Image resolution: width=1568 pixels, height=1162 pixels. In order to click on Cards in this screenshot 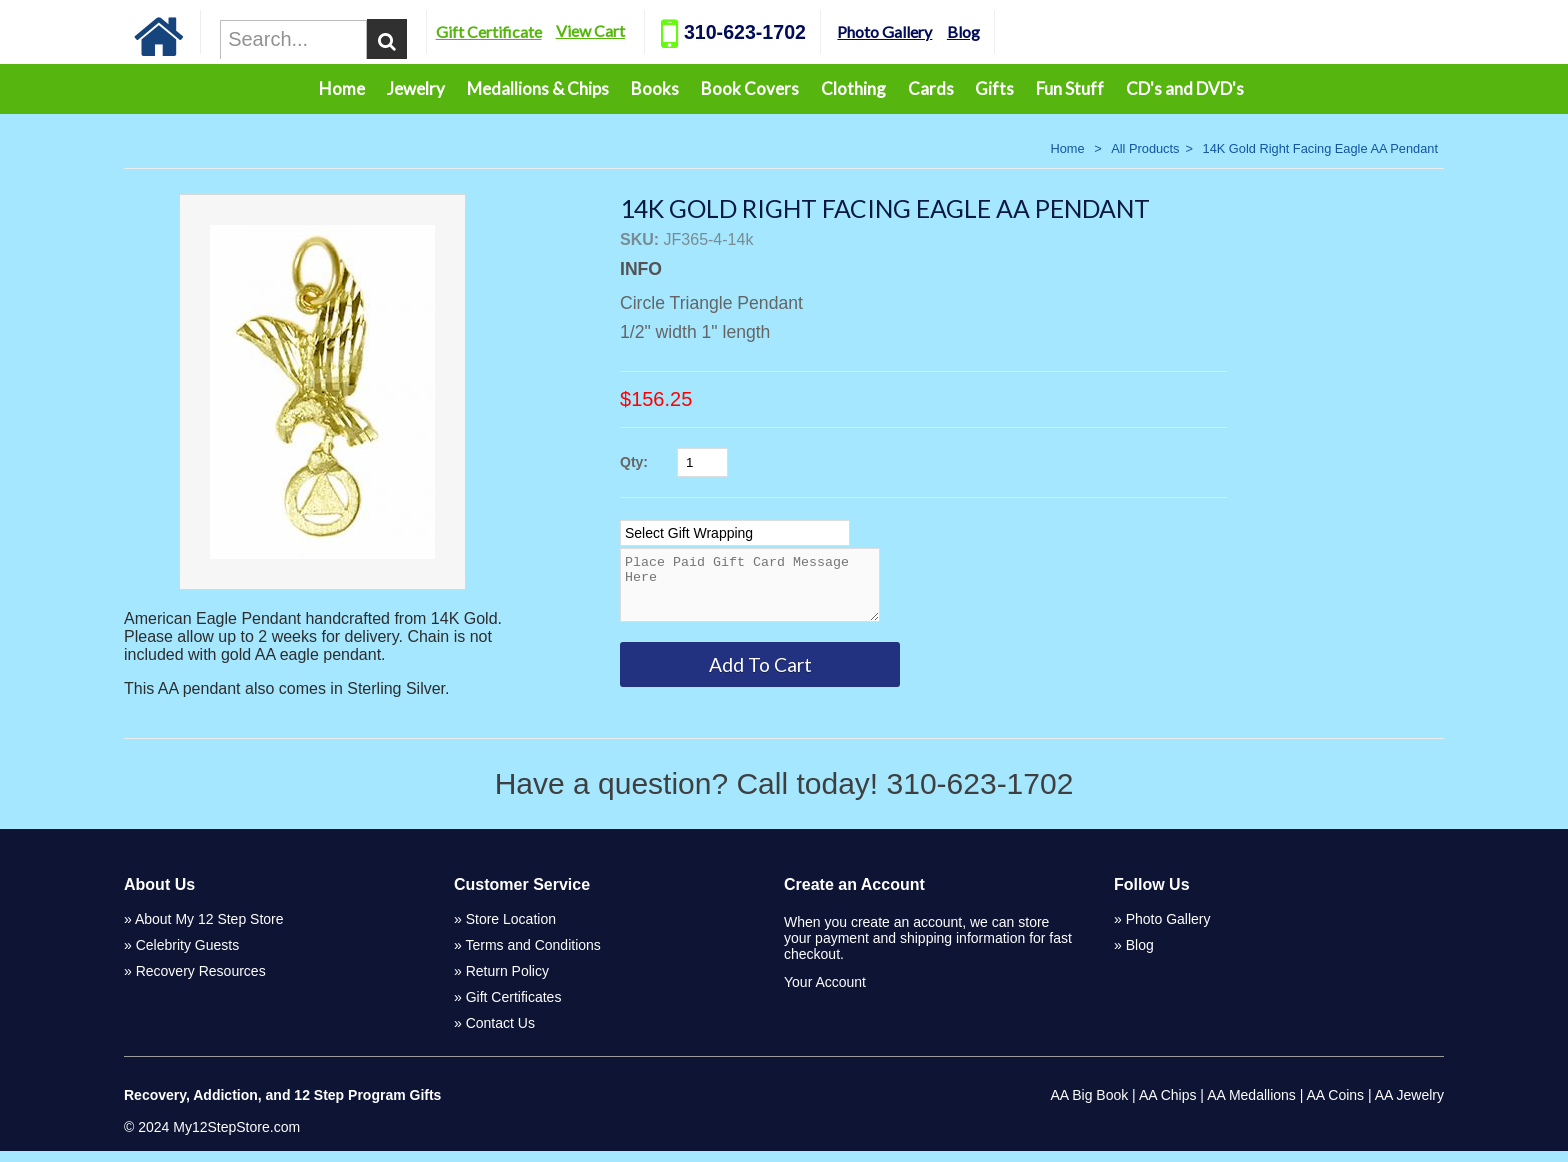, I will do `click(931, 88)`.